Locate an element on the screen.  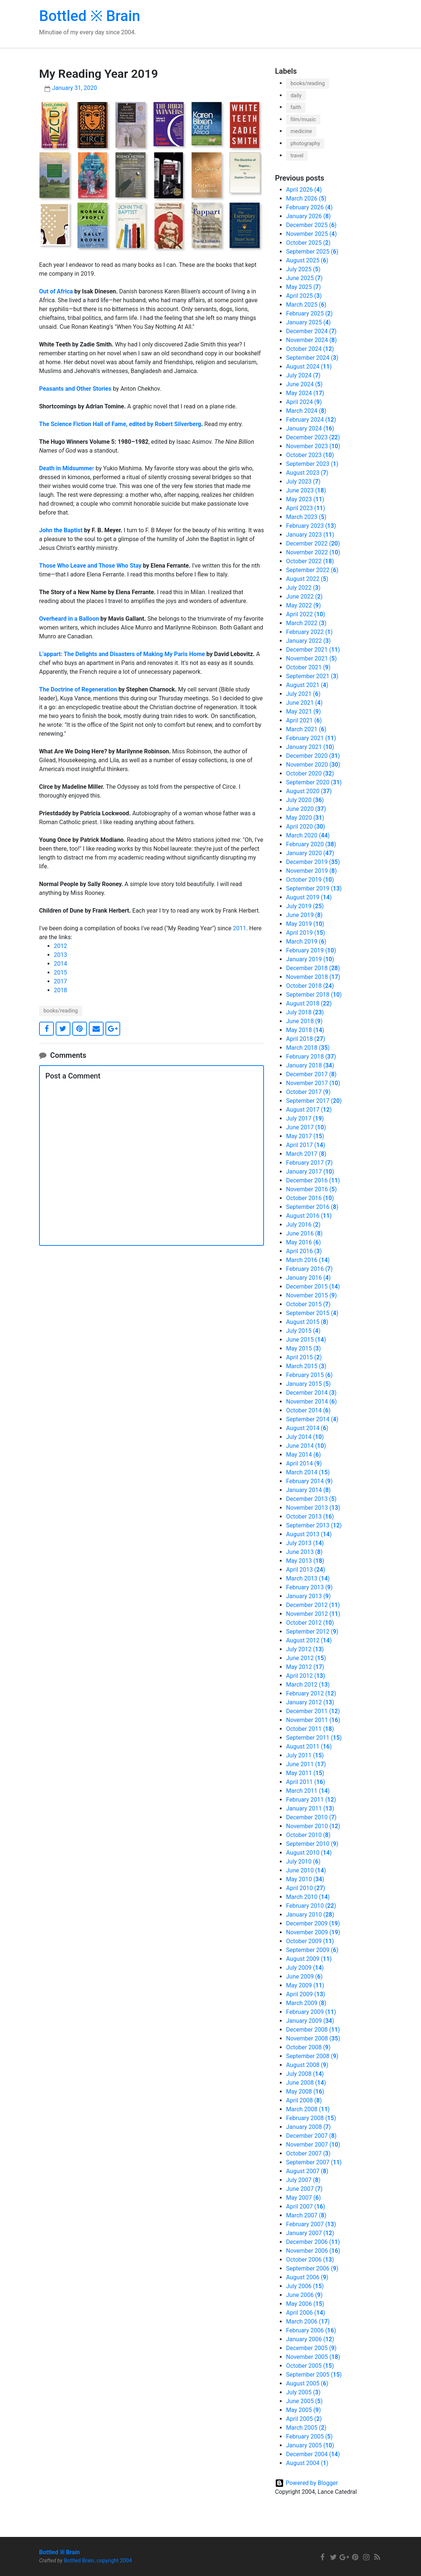
Out of Africa is located at coordinates (56, 291).